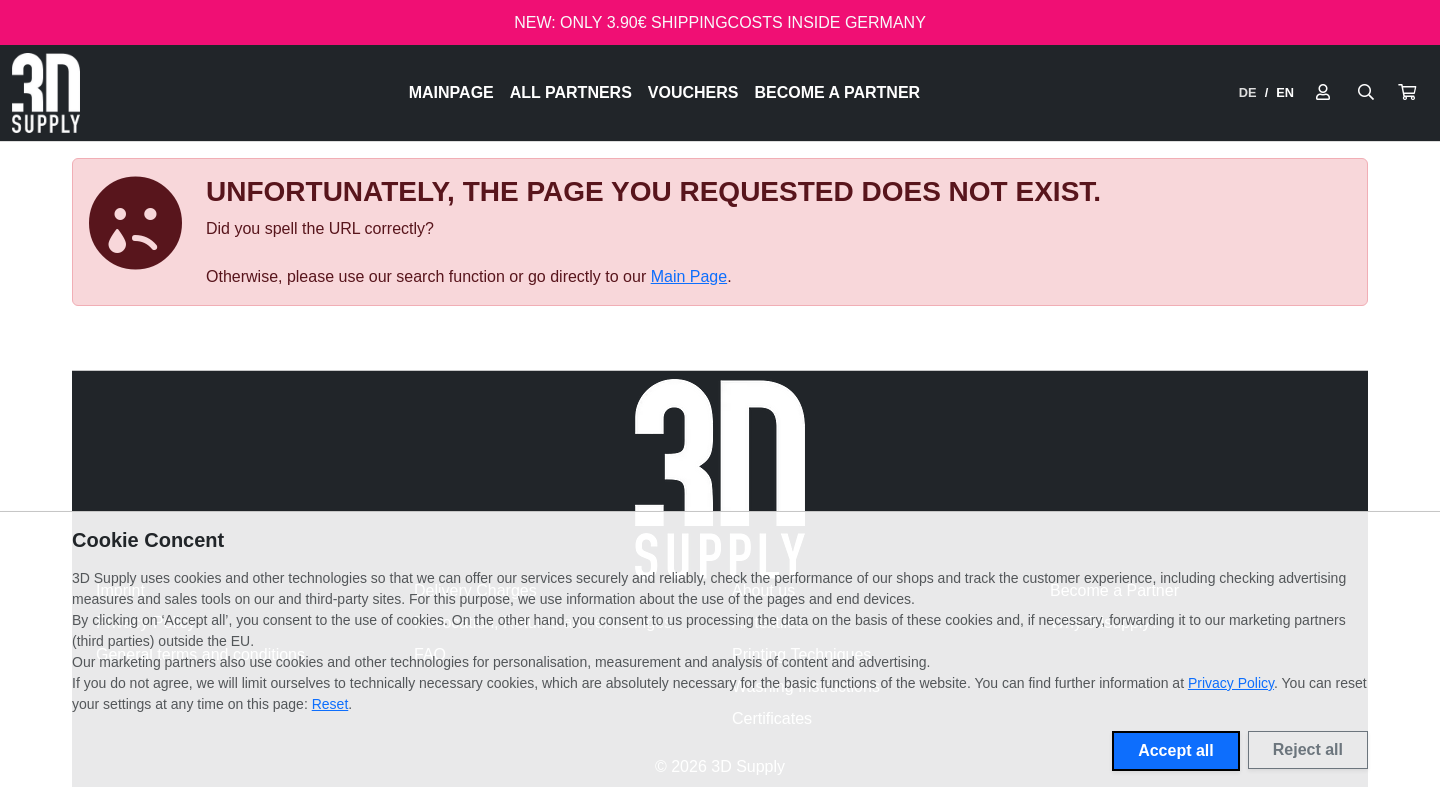 Image resolution: width=1440 pixels, height=787 pixels. Describe the element at coordinates (1366, 93) in the screenshot. I see `[Suche öffnen]` at that location.